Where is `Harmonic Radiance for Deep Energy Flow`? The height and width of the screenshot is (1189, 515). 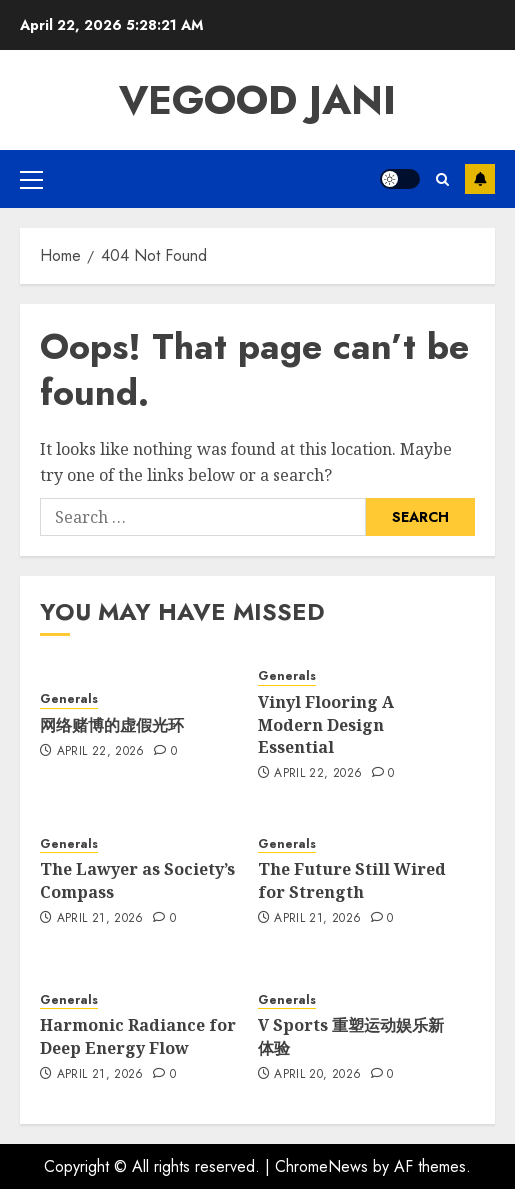
Harmonic Radiance for Deep Energy Flow is located at coordinates (138, 1036).